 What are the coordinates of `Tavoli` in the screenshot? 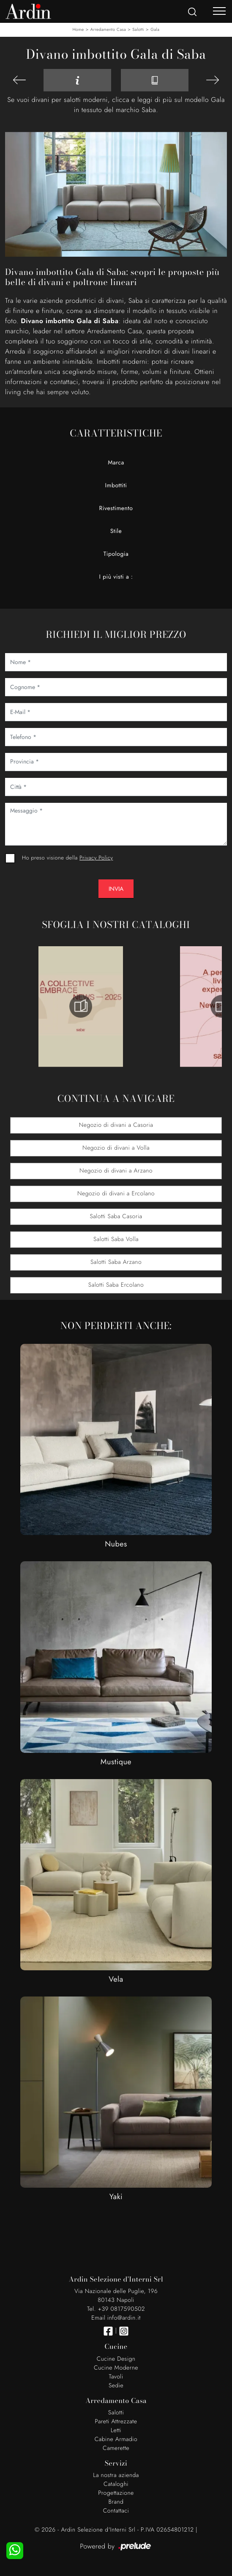 It's located at (116, 2377).